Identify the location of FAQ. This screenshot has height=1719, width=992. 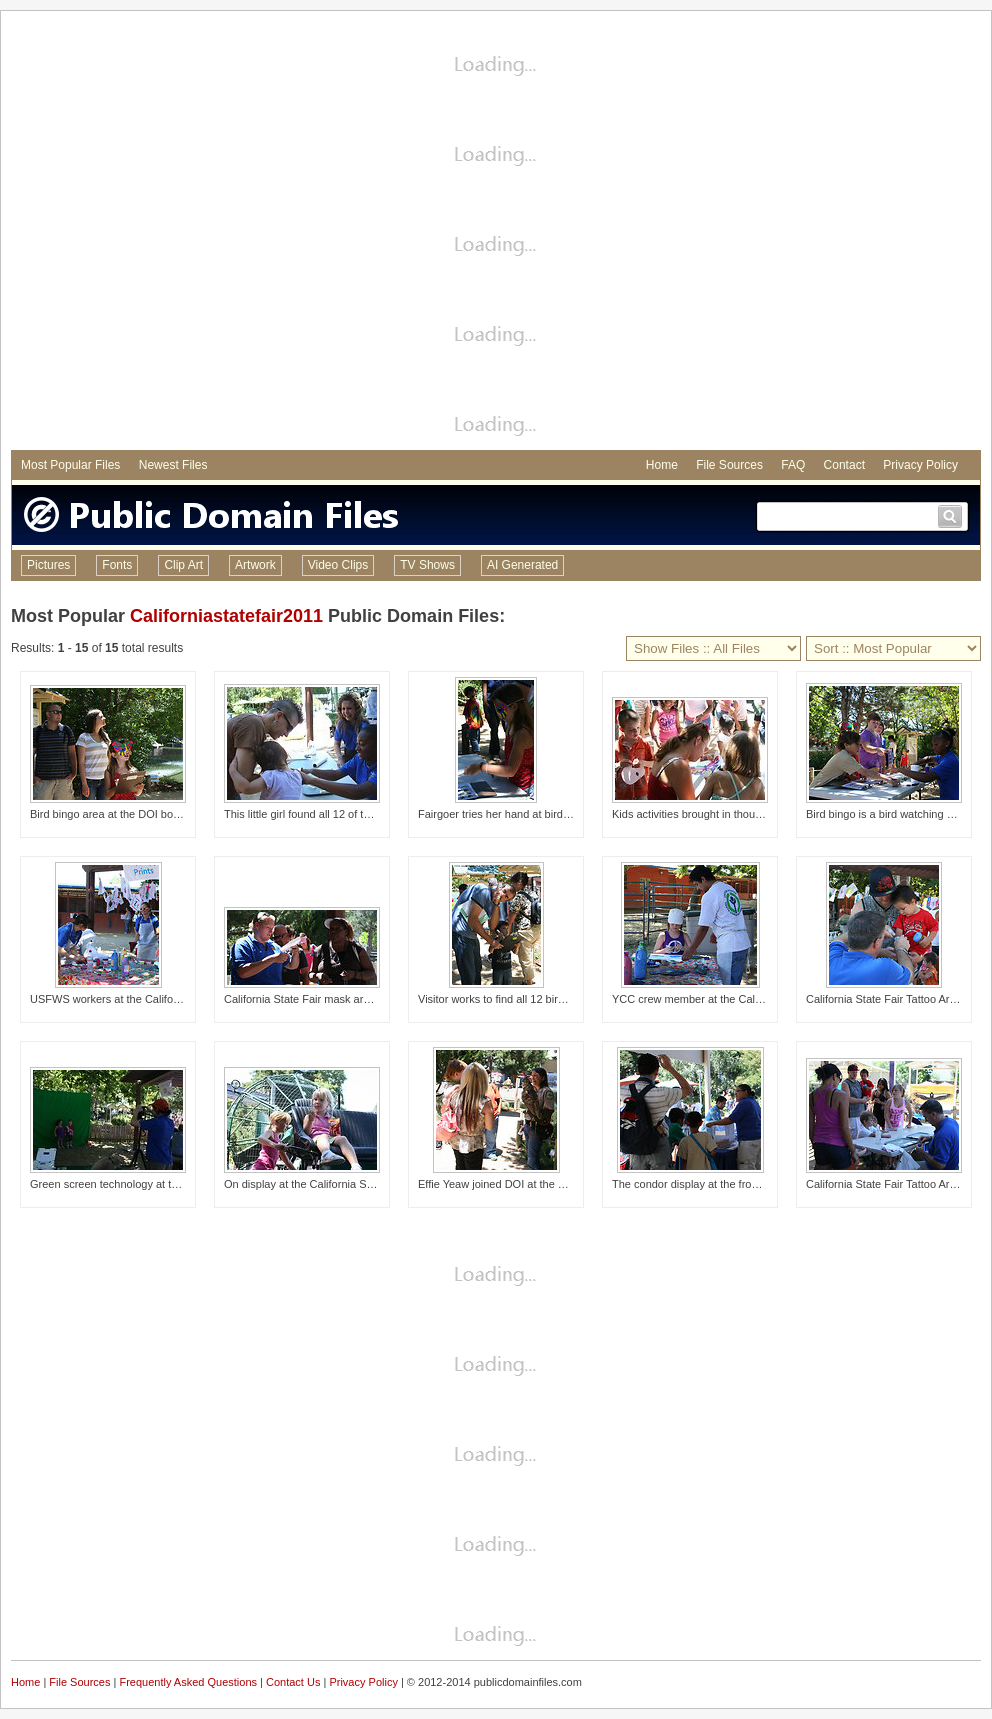
(793, 465).